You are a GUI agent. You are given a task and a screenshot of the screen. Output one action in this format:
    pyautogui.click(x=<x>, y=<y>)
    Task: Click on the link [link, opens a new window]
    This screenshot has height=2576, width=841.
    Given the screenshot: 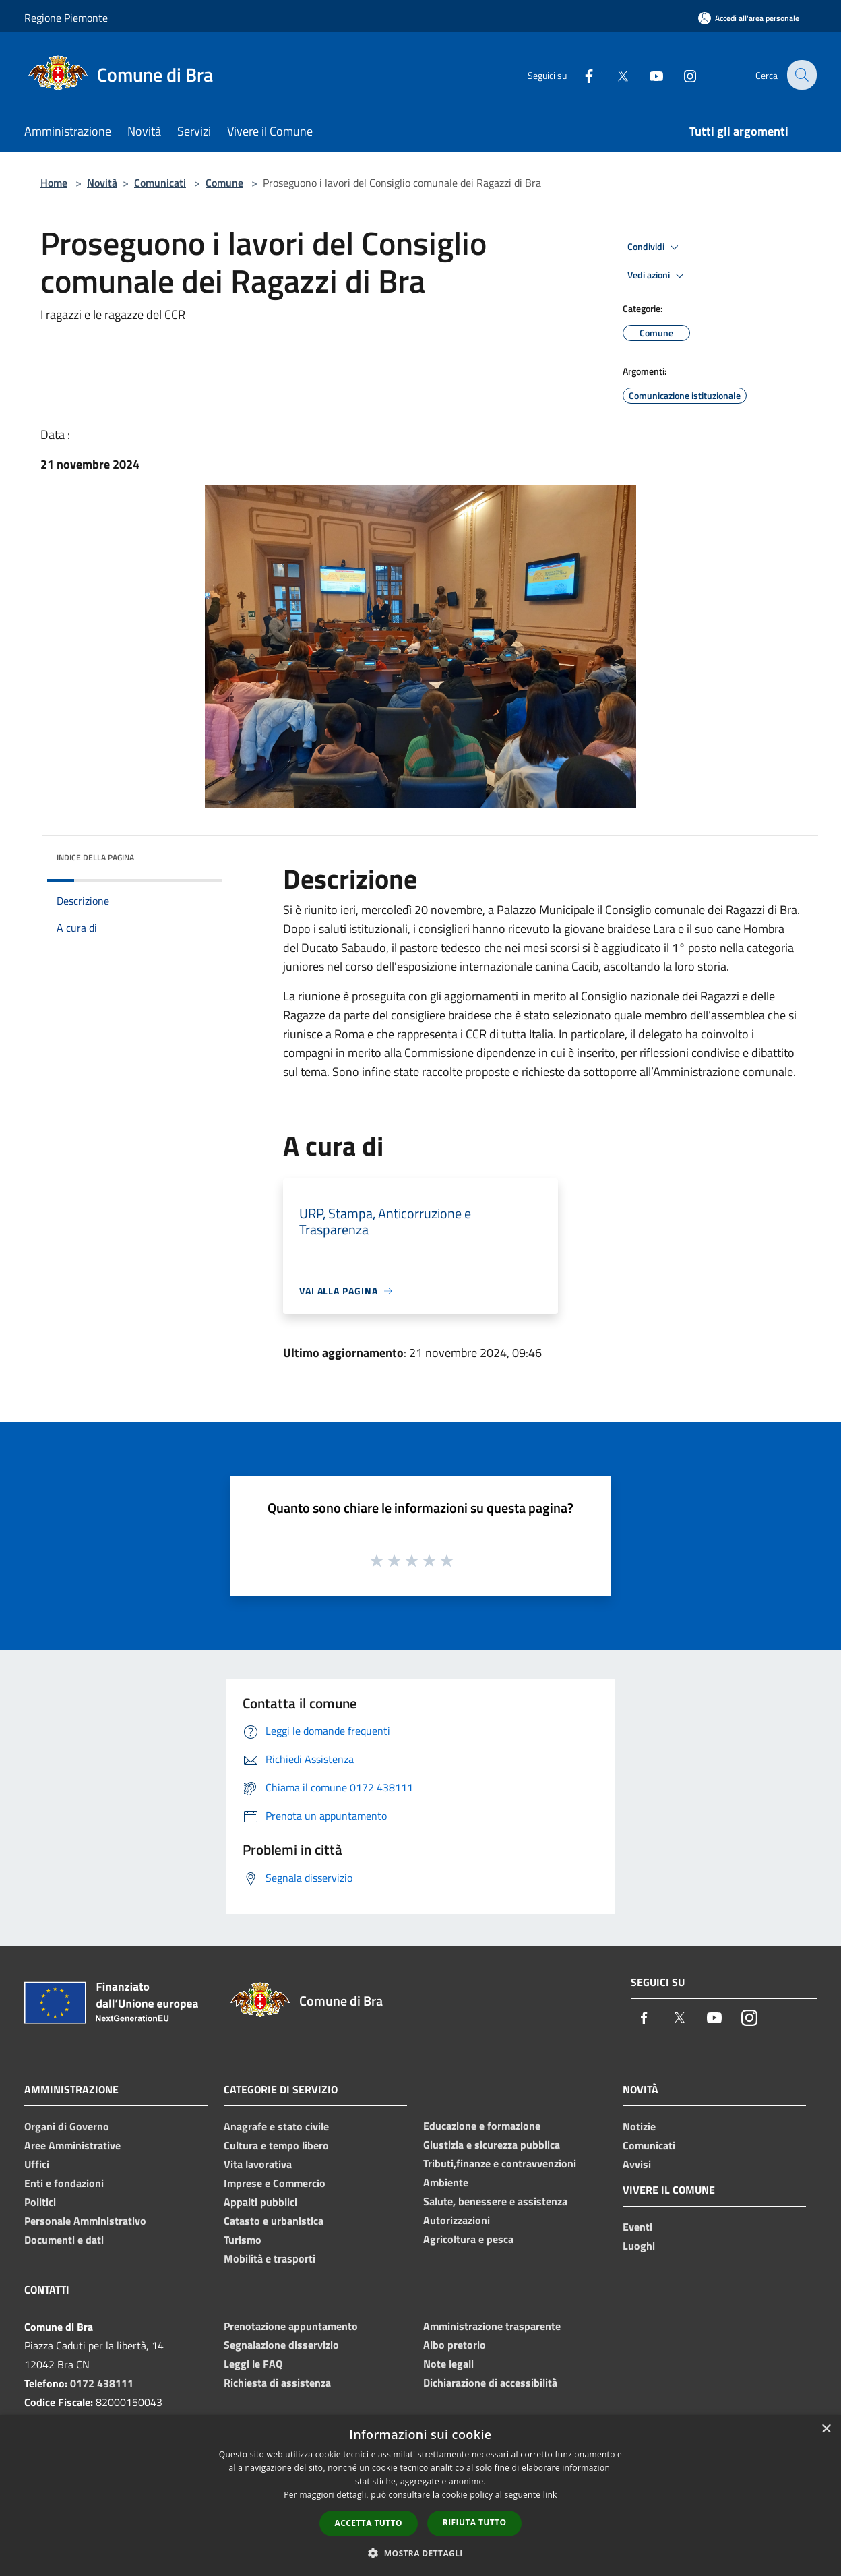 What is the action you would take?
    pyautogui.click(x=550, y=2494)
    